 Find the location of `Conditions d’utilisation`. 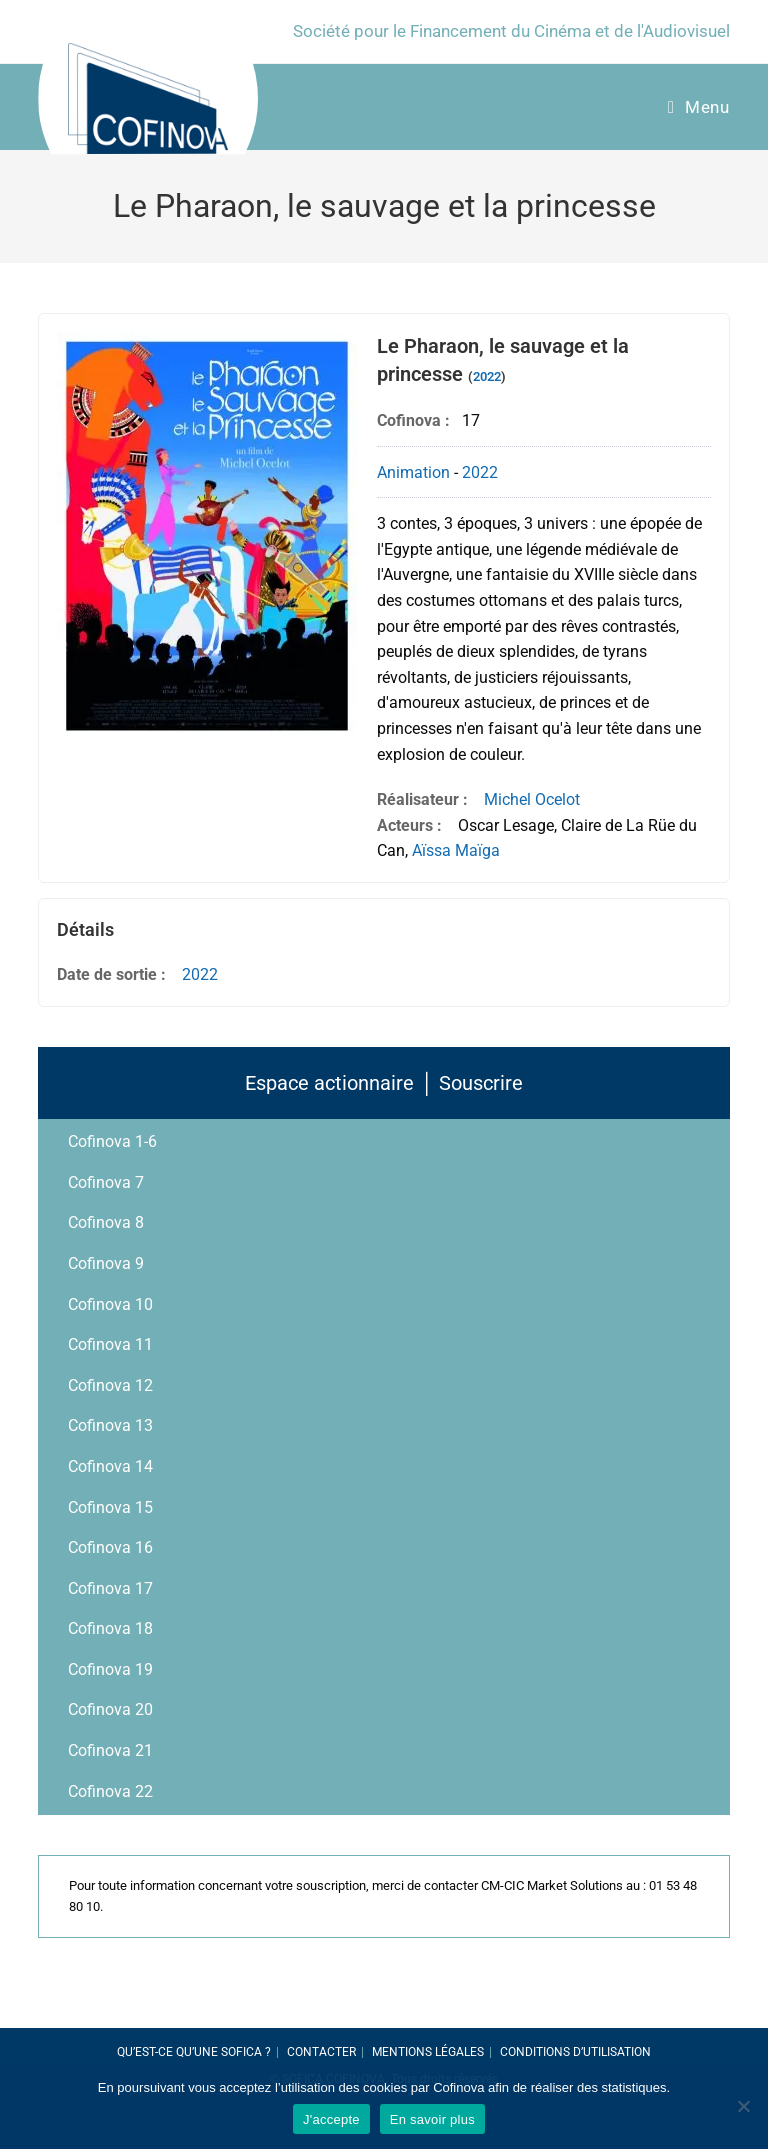

Conditions d’utilisation is located at coordinates (575, 2052).